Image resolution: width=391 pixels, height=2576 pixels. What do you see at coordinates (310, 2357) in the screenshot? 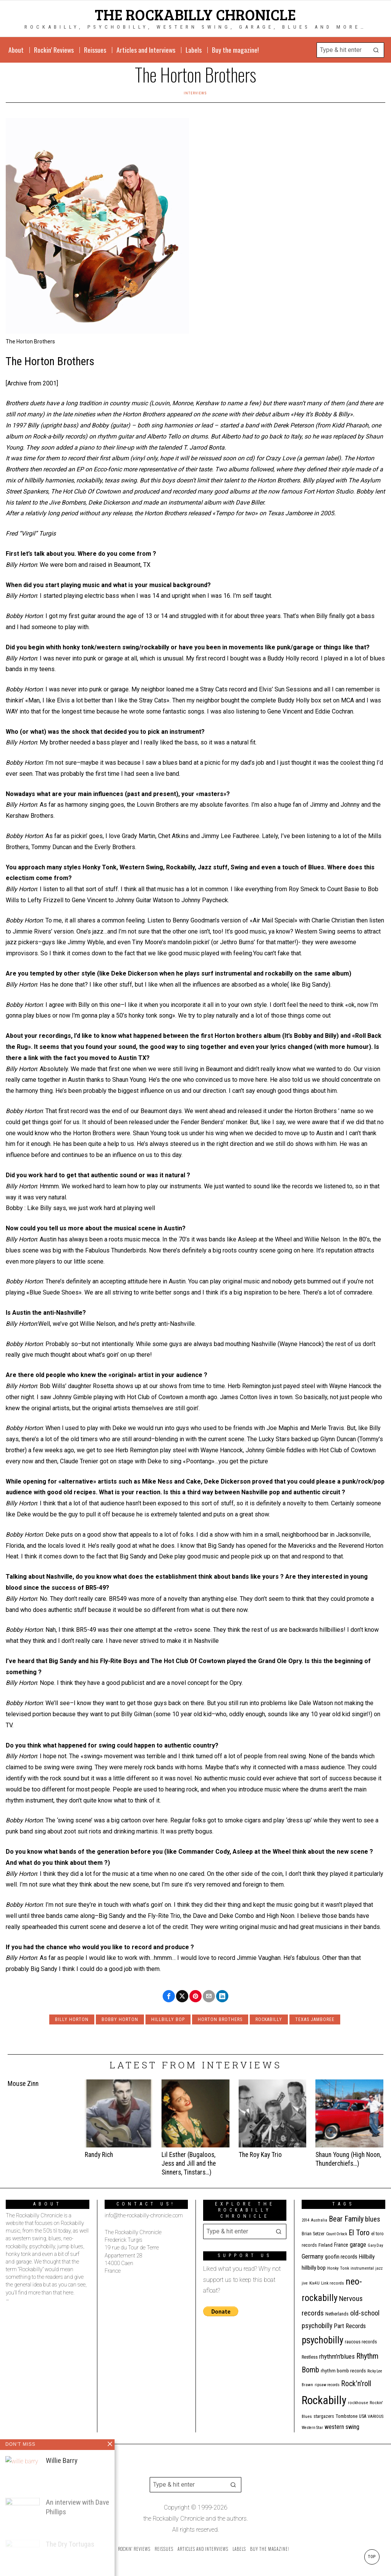
I see `Restless [Restless (14 items)]` at bounding box center [310, 2357].